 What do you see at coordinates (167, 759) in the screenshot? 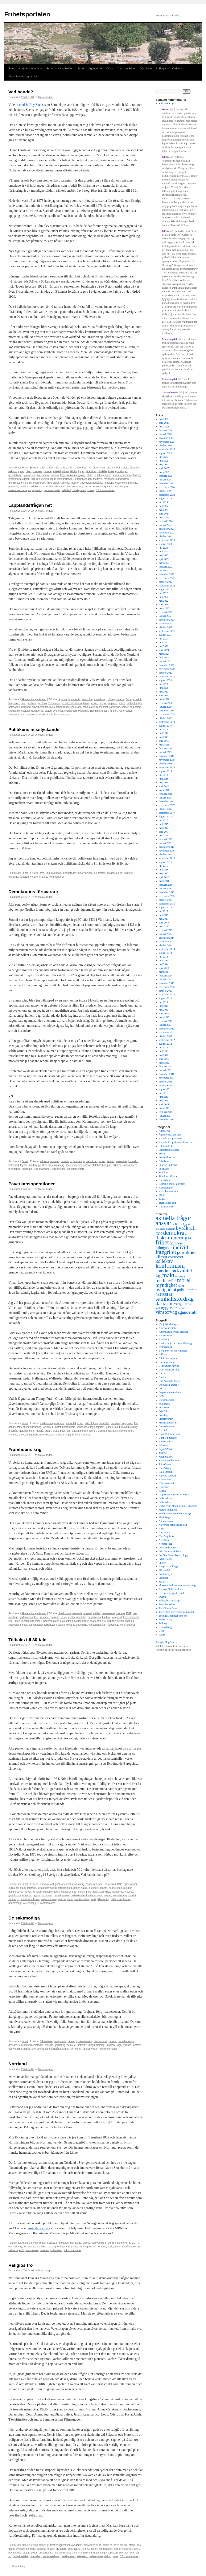
I see `november 2018` at bounding box center [167, 759].